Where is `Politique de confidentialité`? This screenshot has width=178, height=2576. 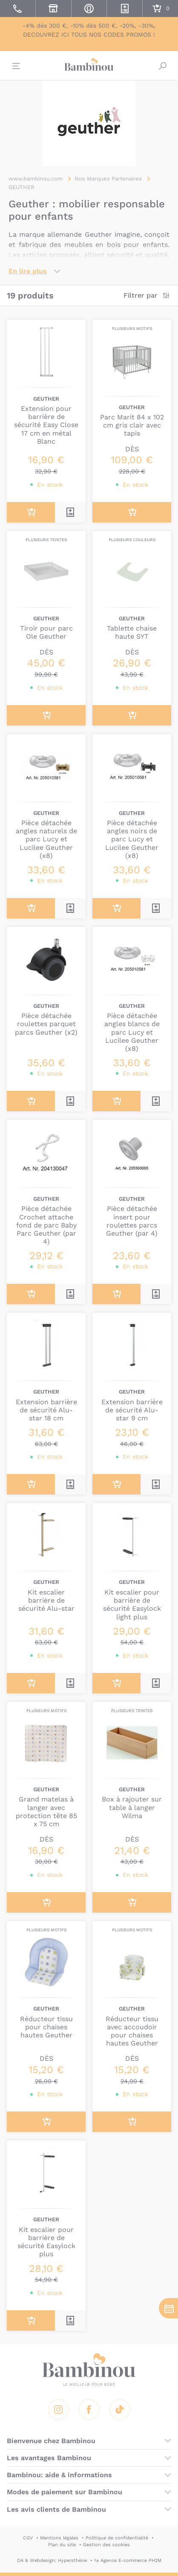 Politique de confidentialité is located at coordinates (117, 2538).